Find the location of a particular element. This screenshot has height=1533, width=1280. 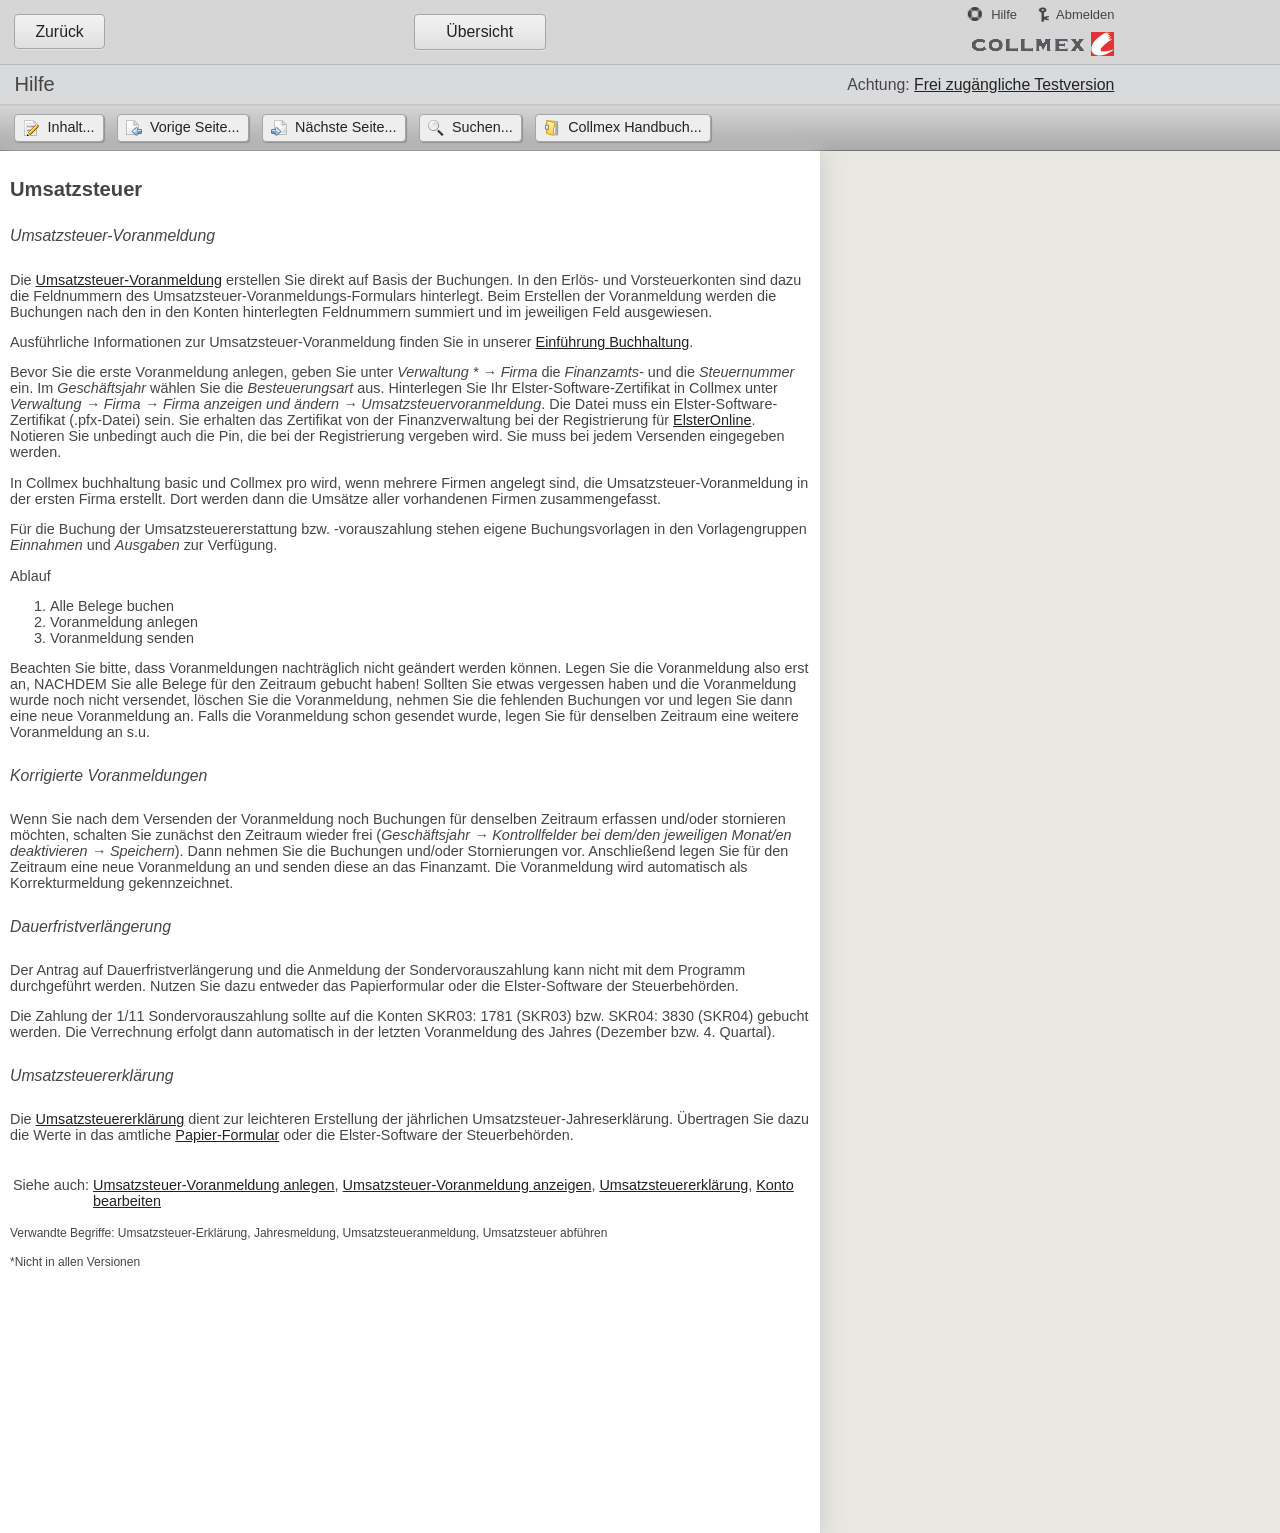

Frei zugängliche Testversion is located at coordinates (1014, 84).